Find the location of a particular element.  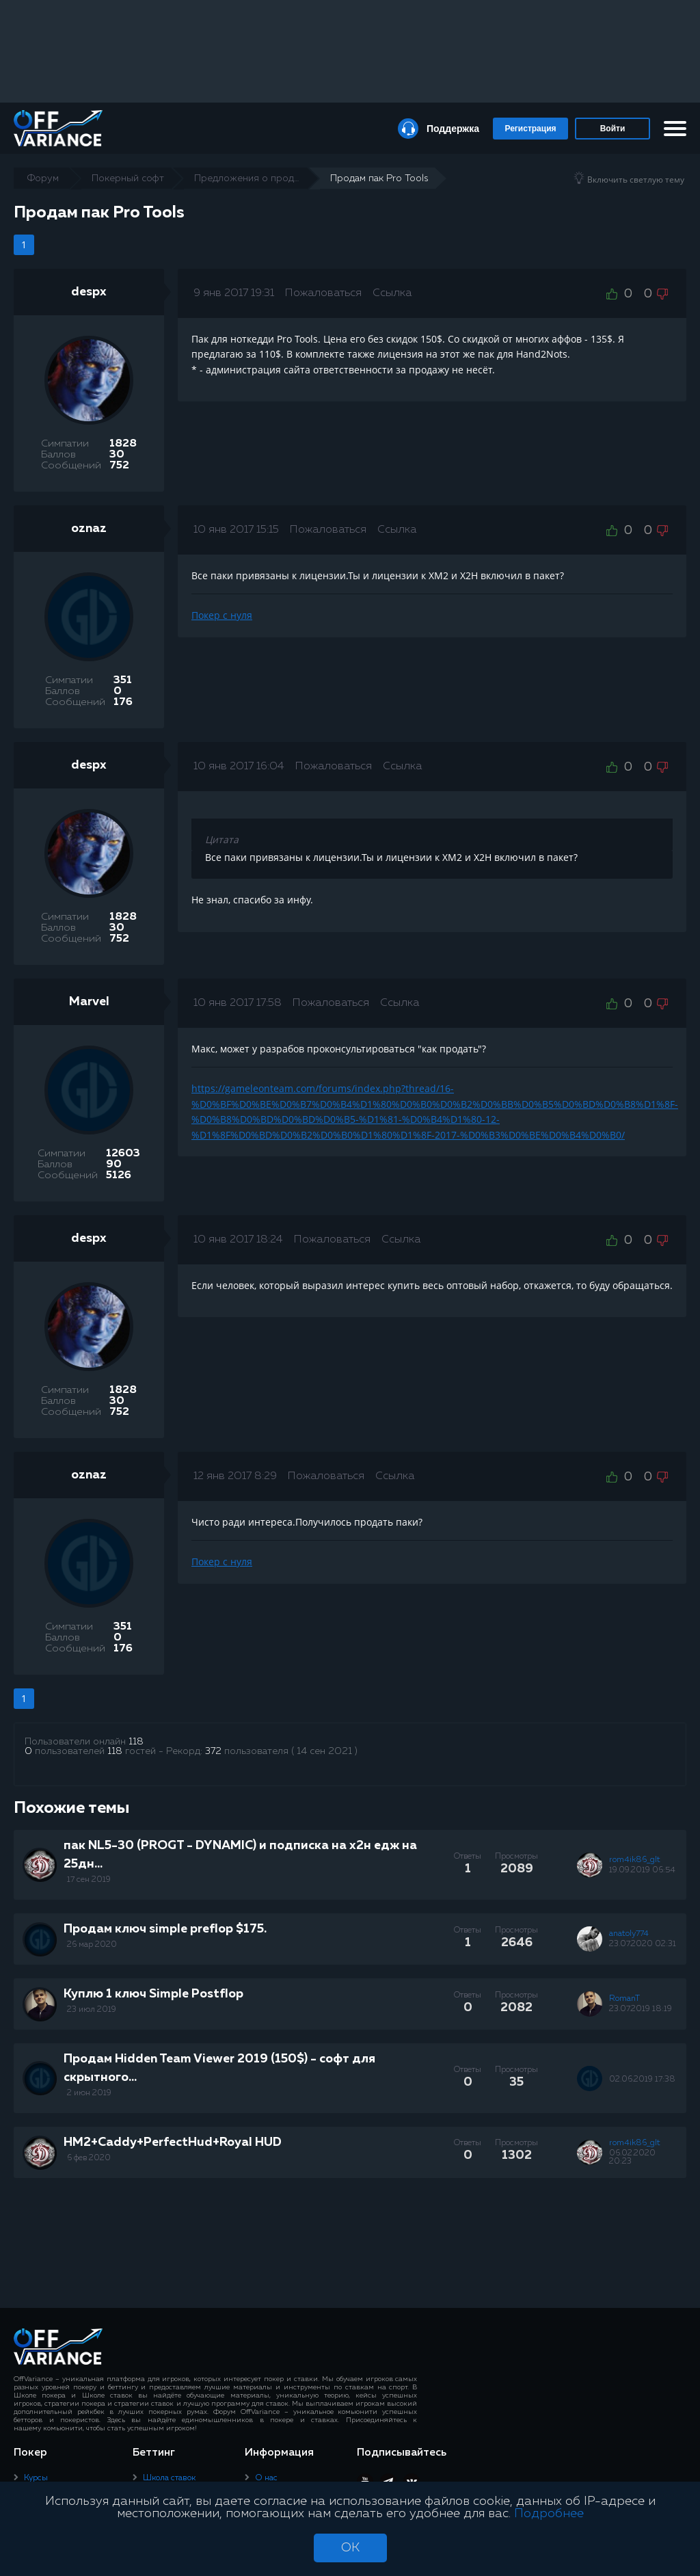

despx is located at coordinates (89, 292).